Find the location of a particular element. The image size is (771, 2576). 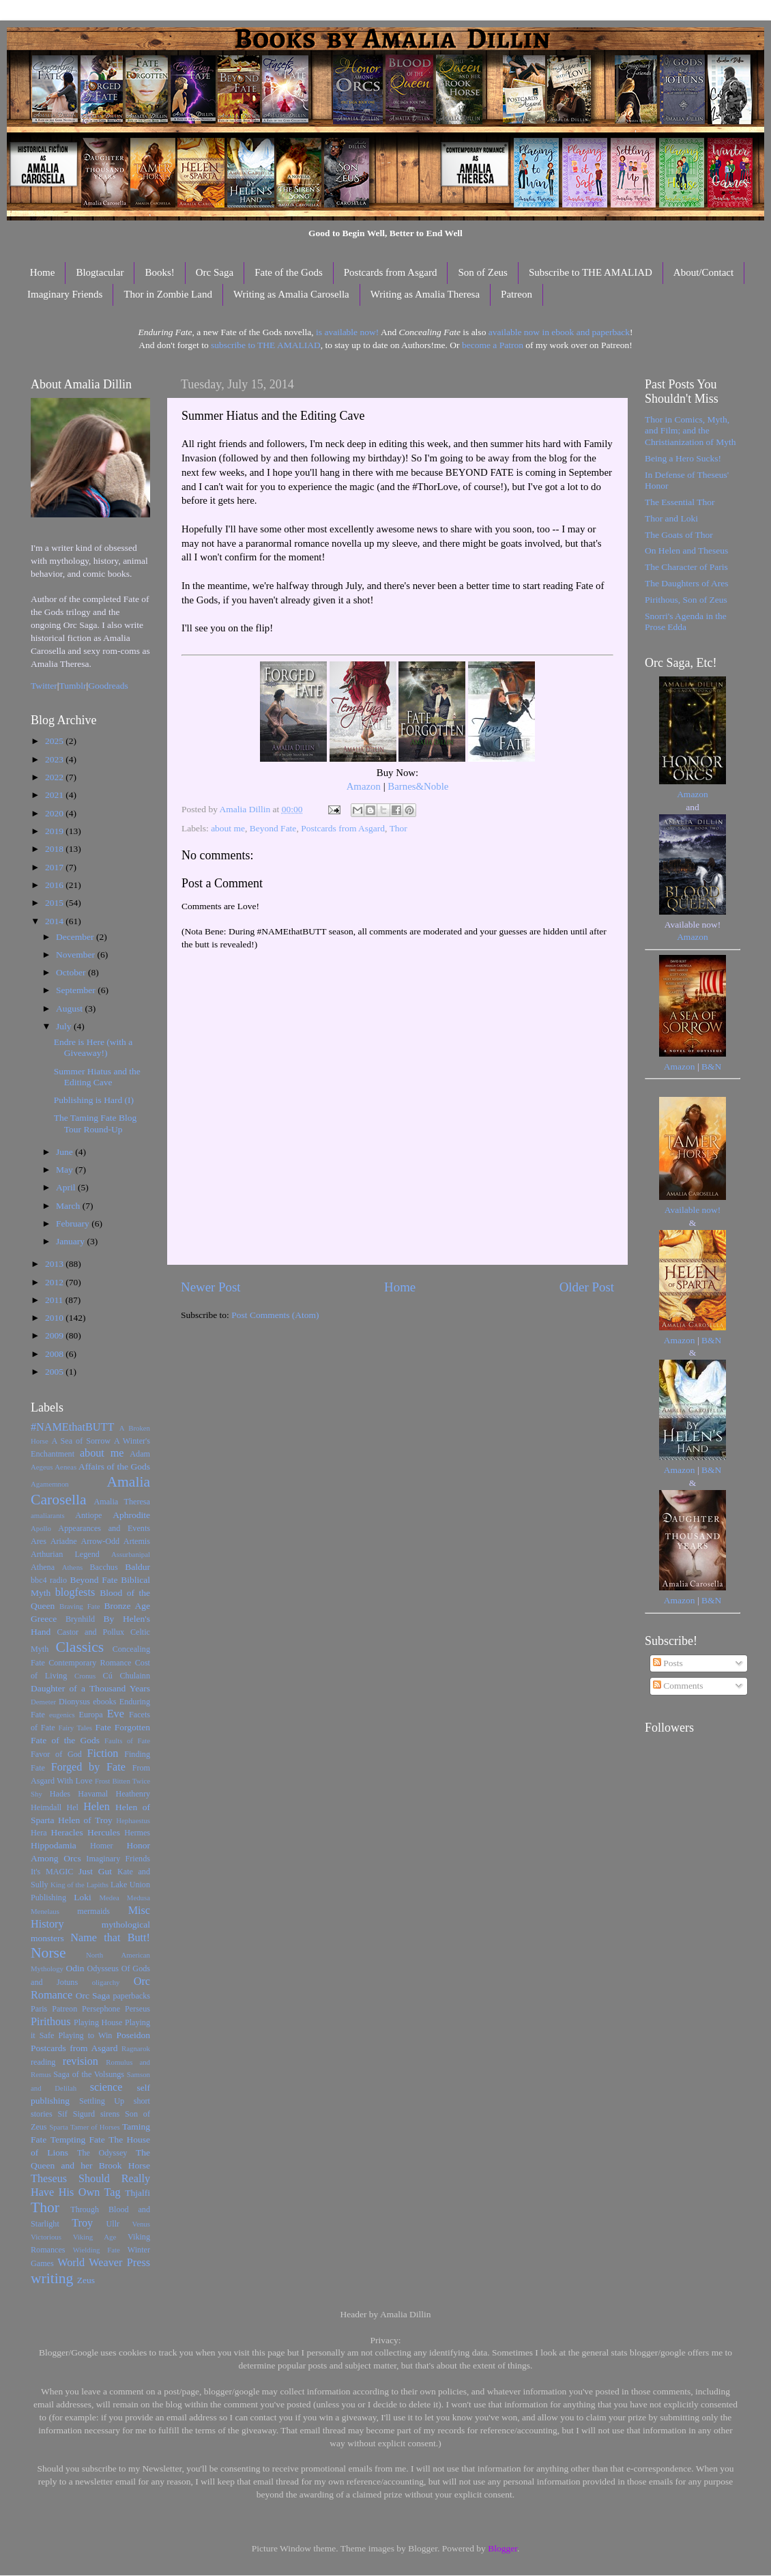

Available now! is located at coordinates (693, 1210).